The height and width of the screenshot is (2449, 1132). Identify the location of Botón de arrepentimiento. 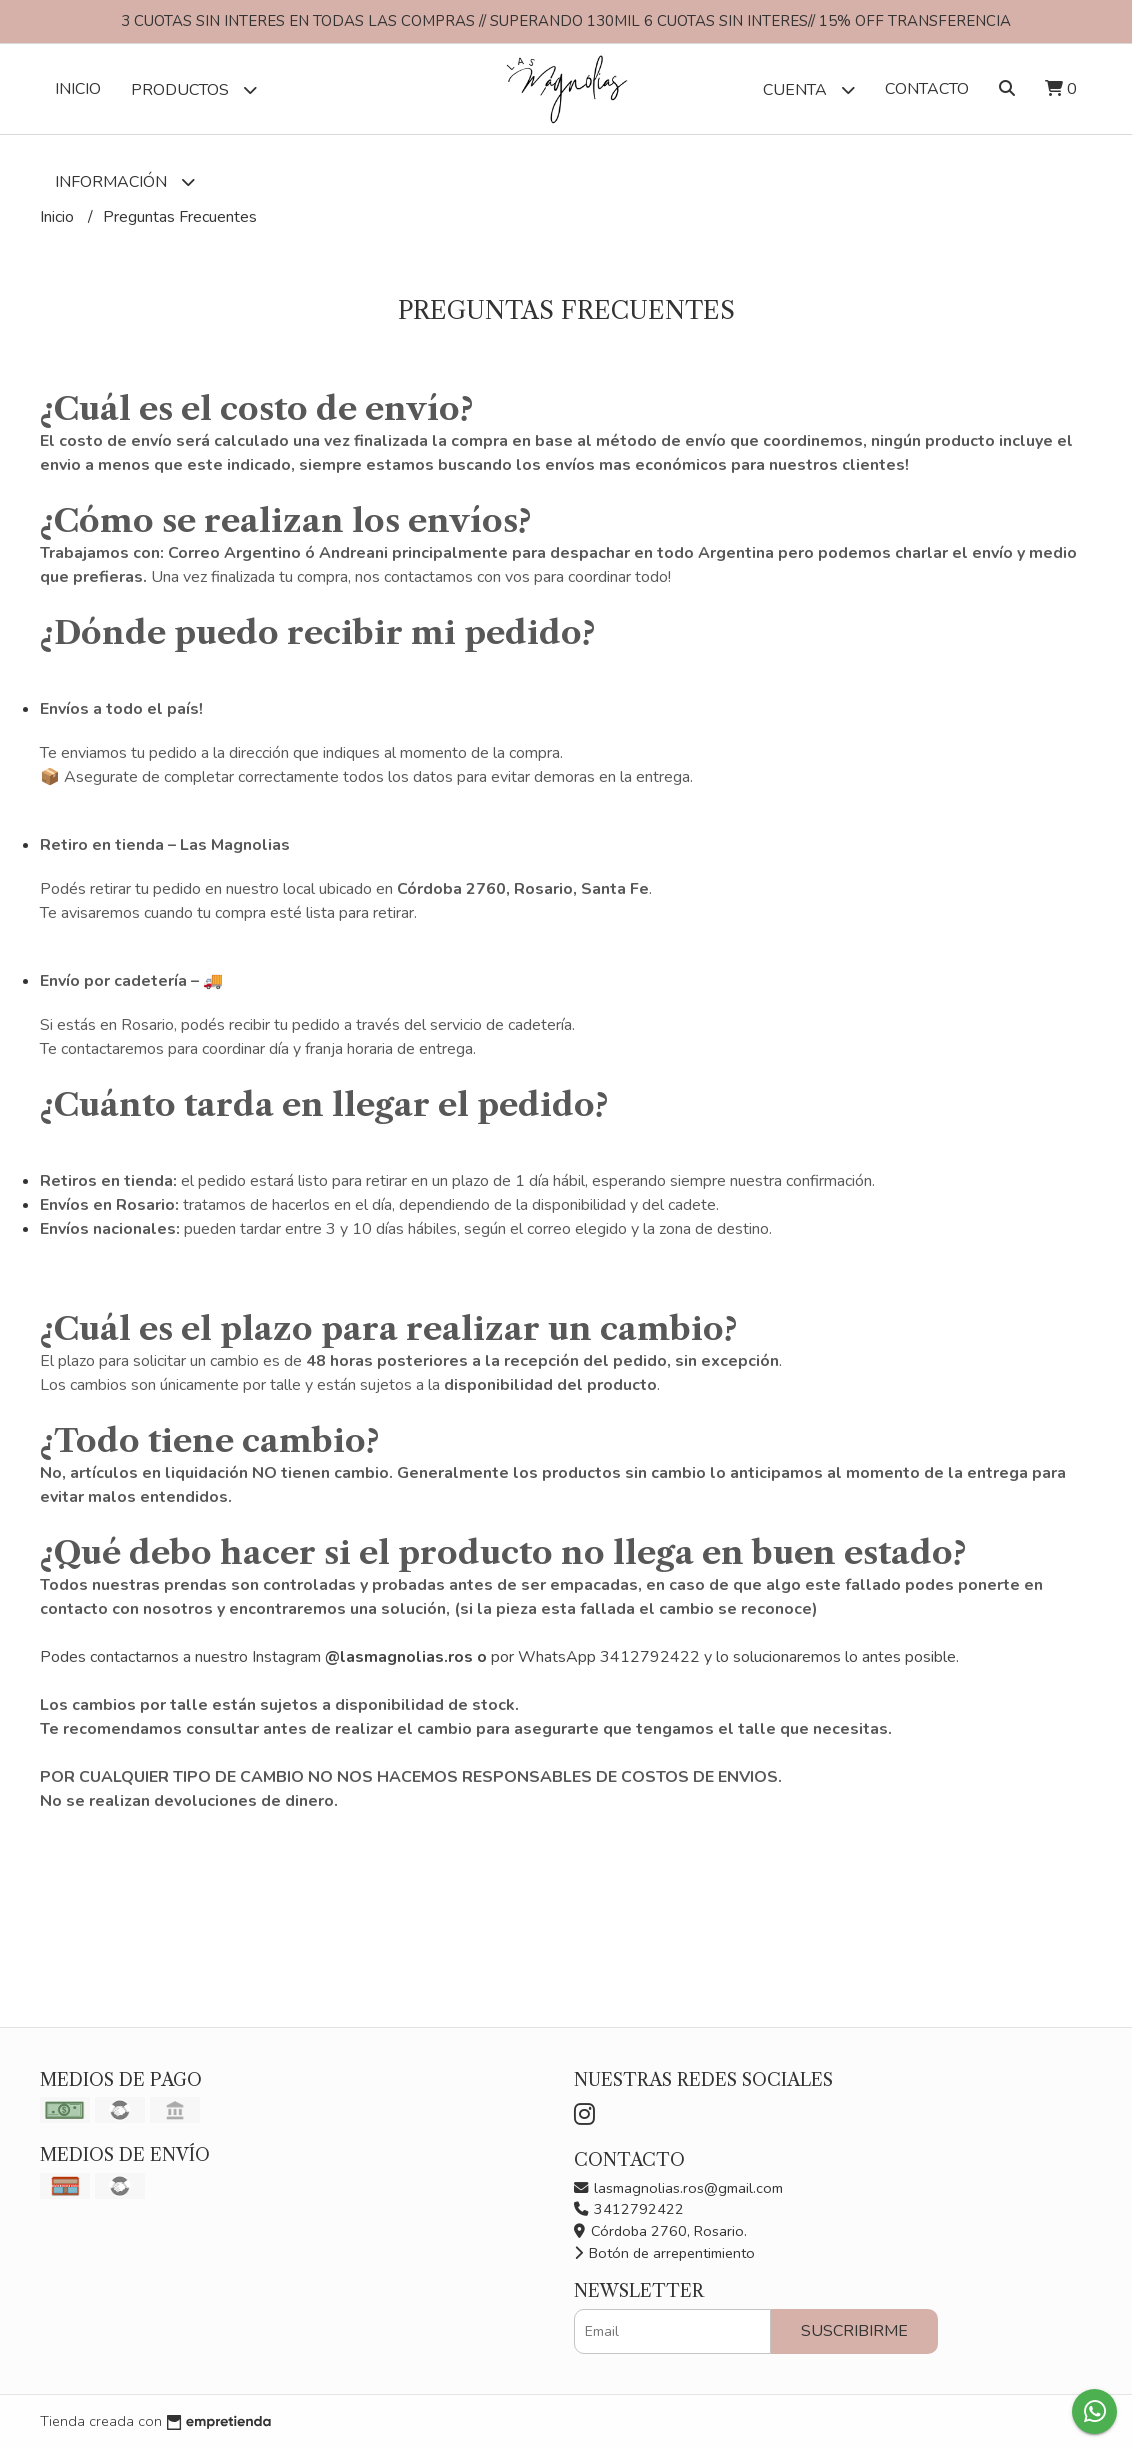
(664, 2253).